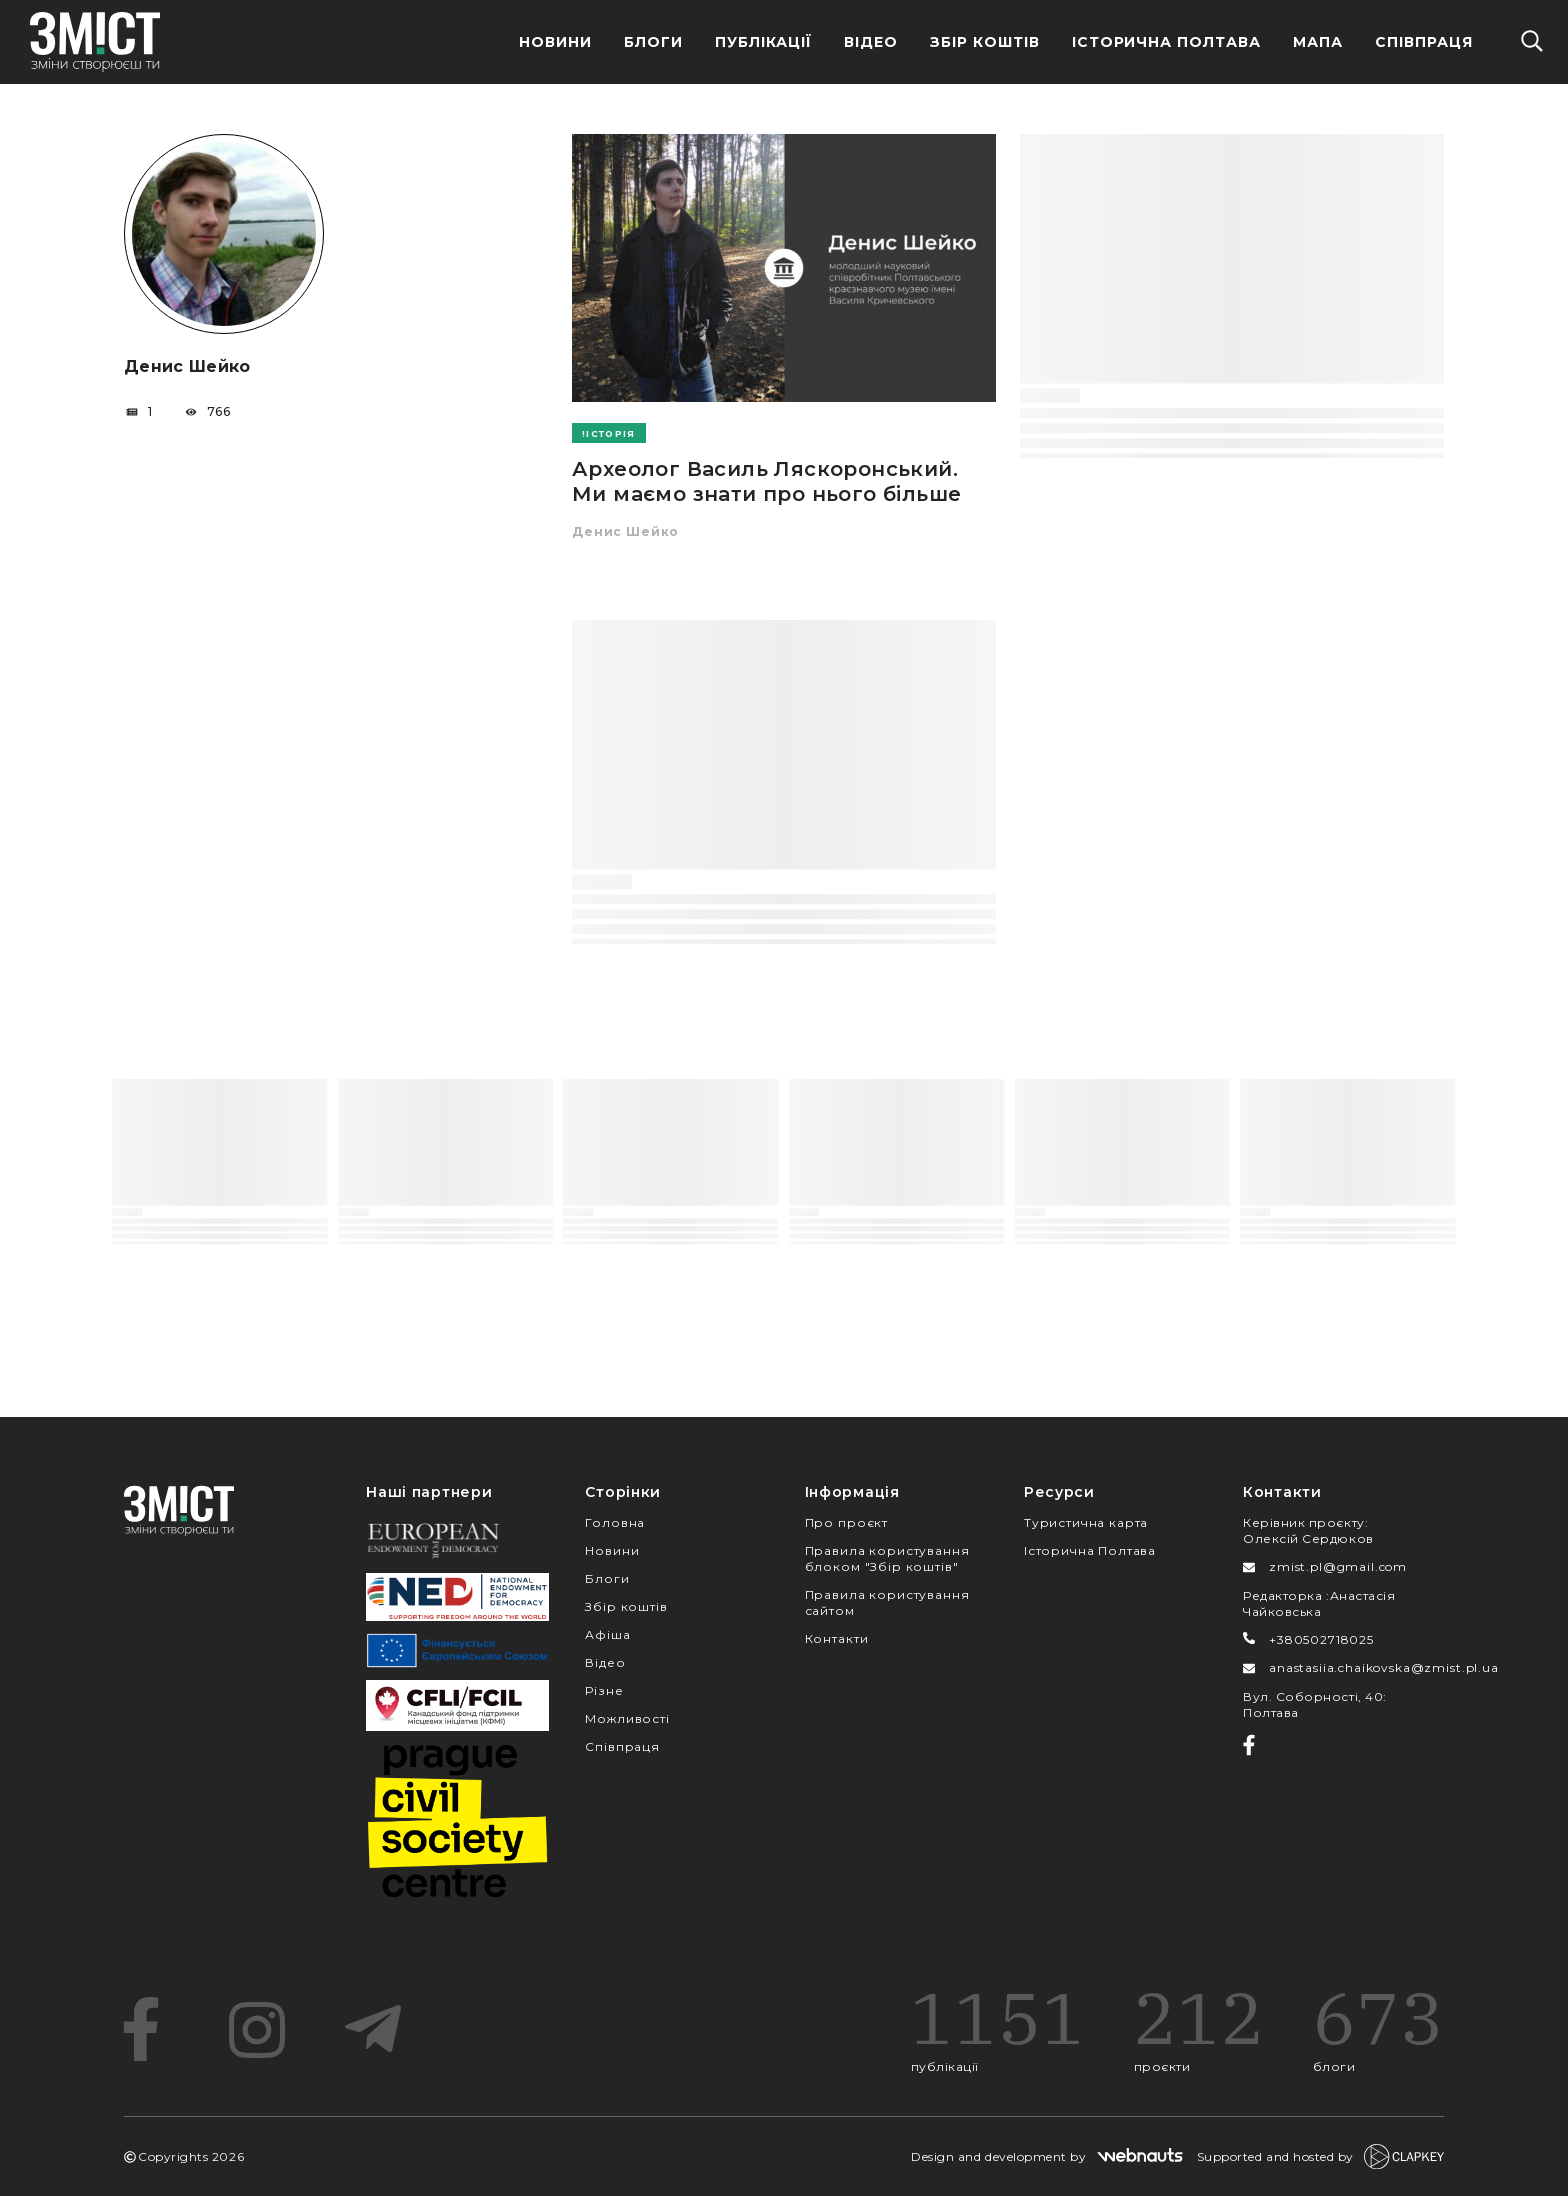 This screenshot has height=2196, width=1568. I want to click on Різне, so click(604, 1690).